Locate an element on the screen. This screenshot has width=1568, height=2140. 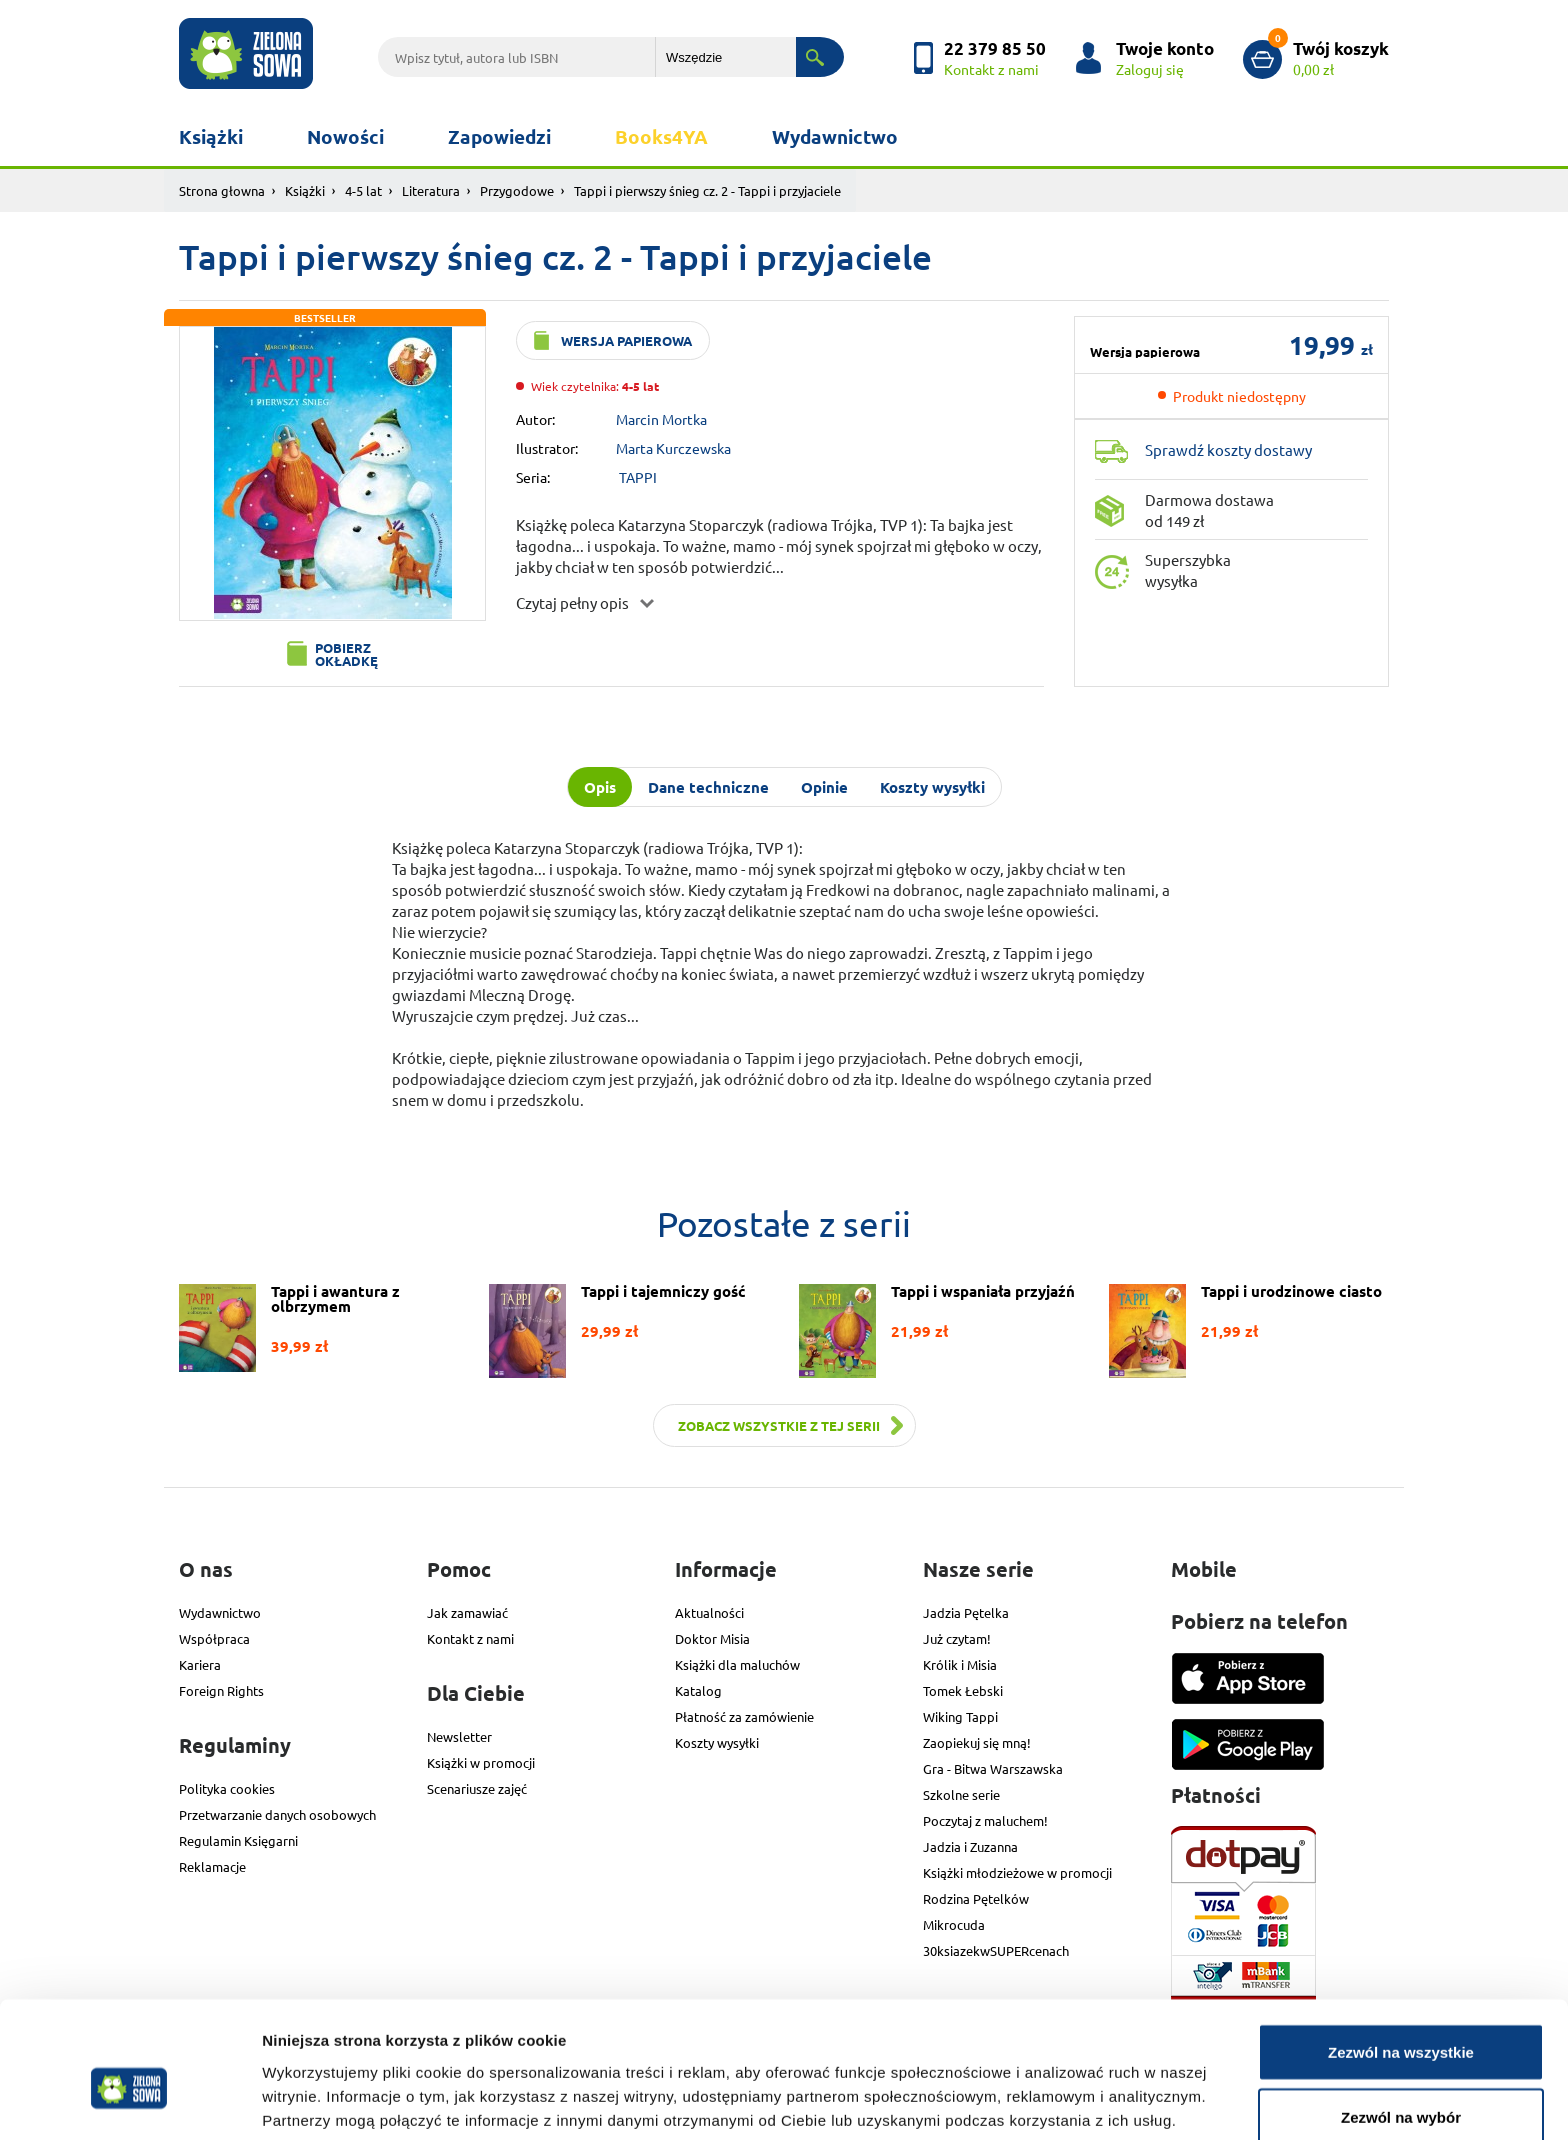
Reklamacje is located at coordinates (212, 1866).